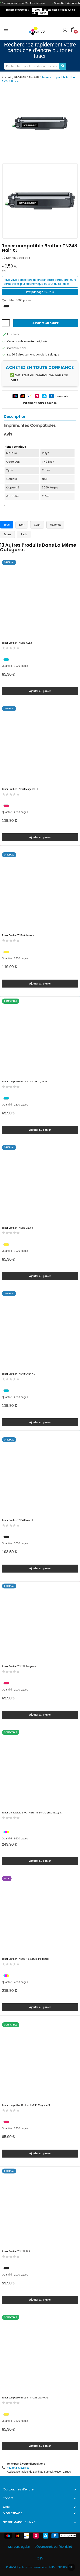 This screenshot has height=2576, width=80. Describe the element at coordinates (17, 257) in the screenshot. I see `Donnez votre avis` at that location.